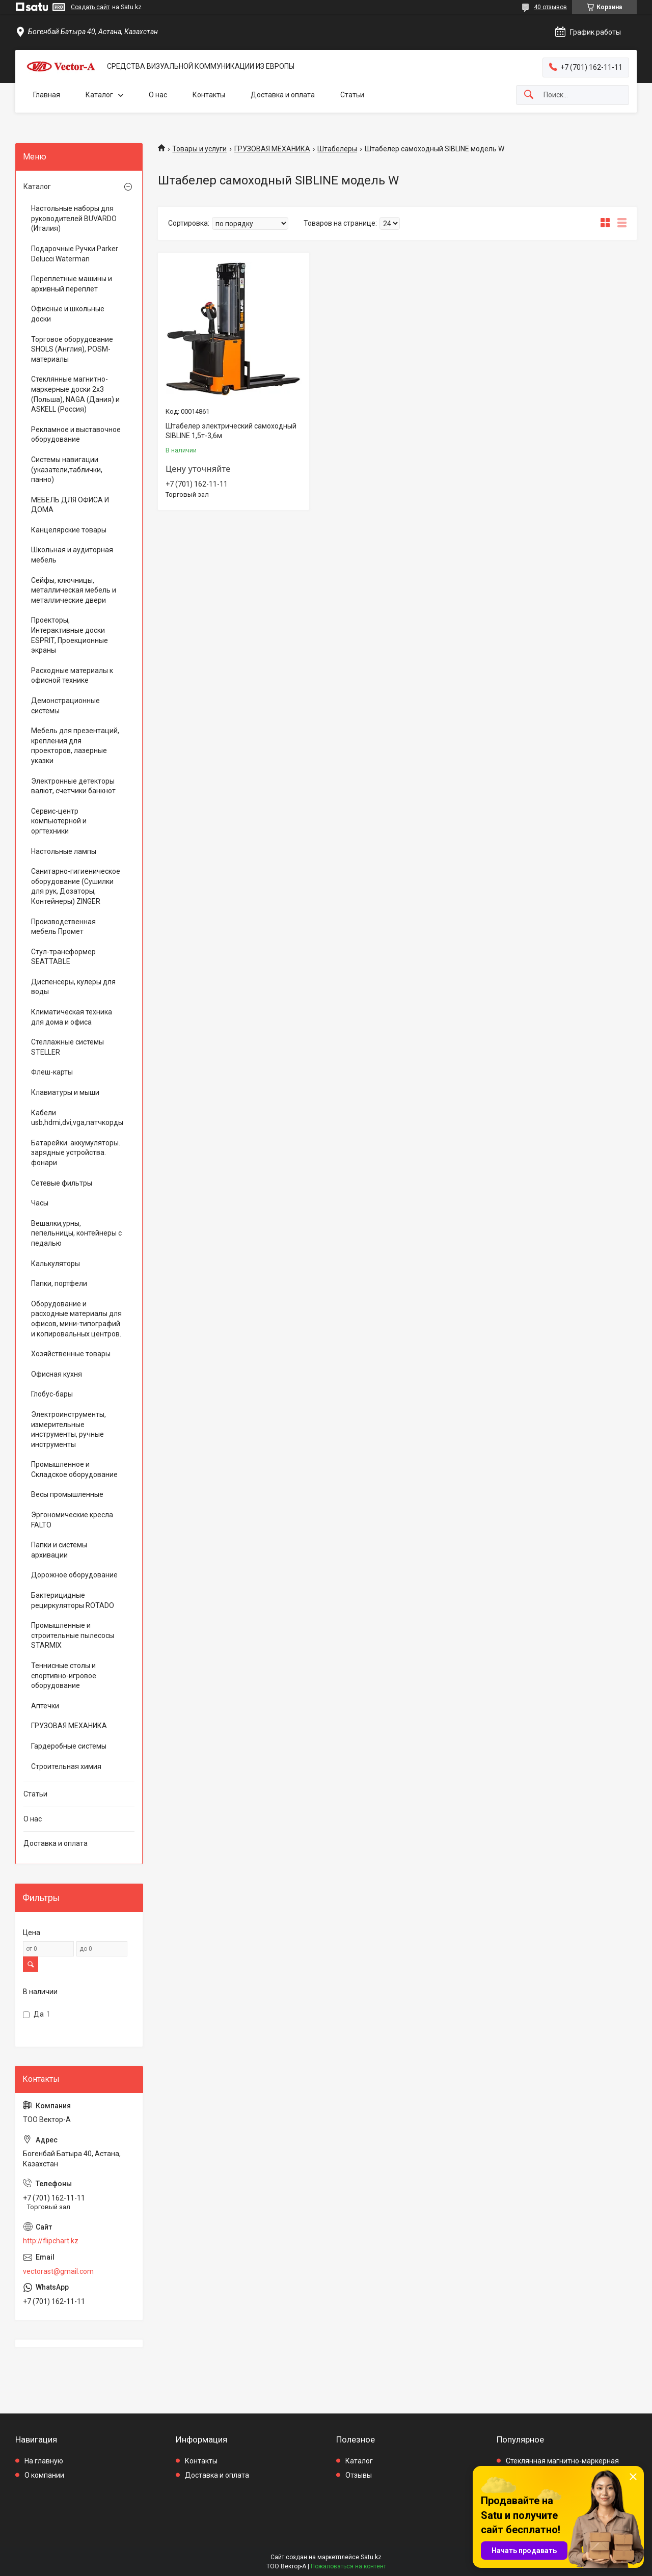 The image size is (652, 2576). Describe the element at coordinates (66, 1766) in the screenshot. I see `Строительная химия` at that location.